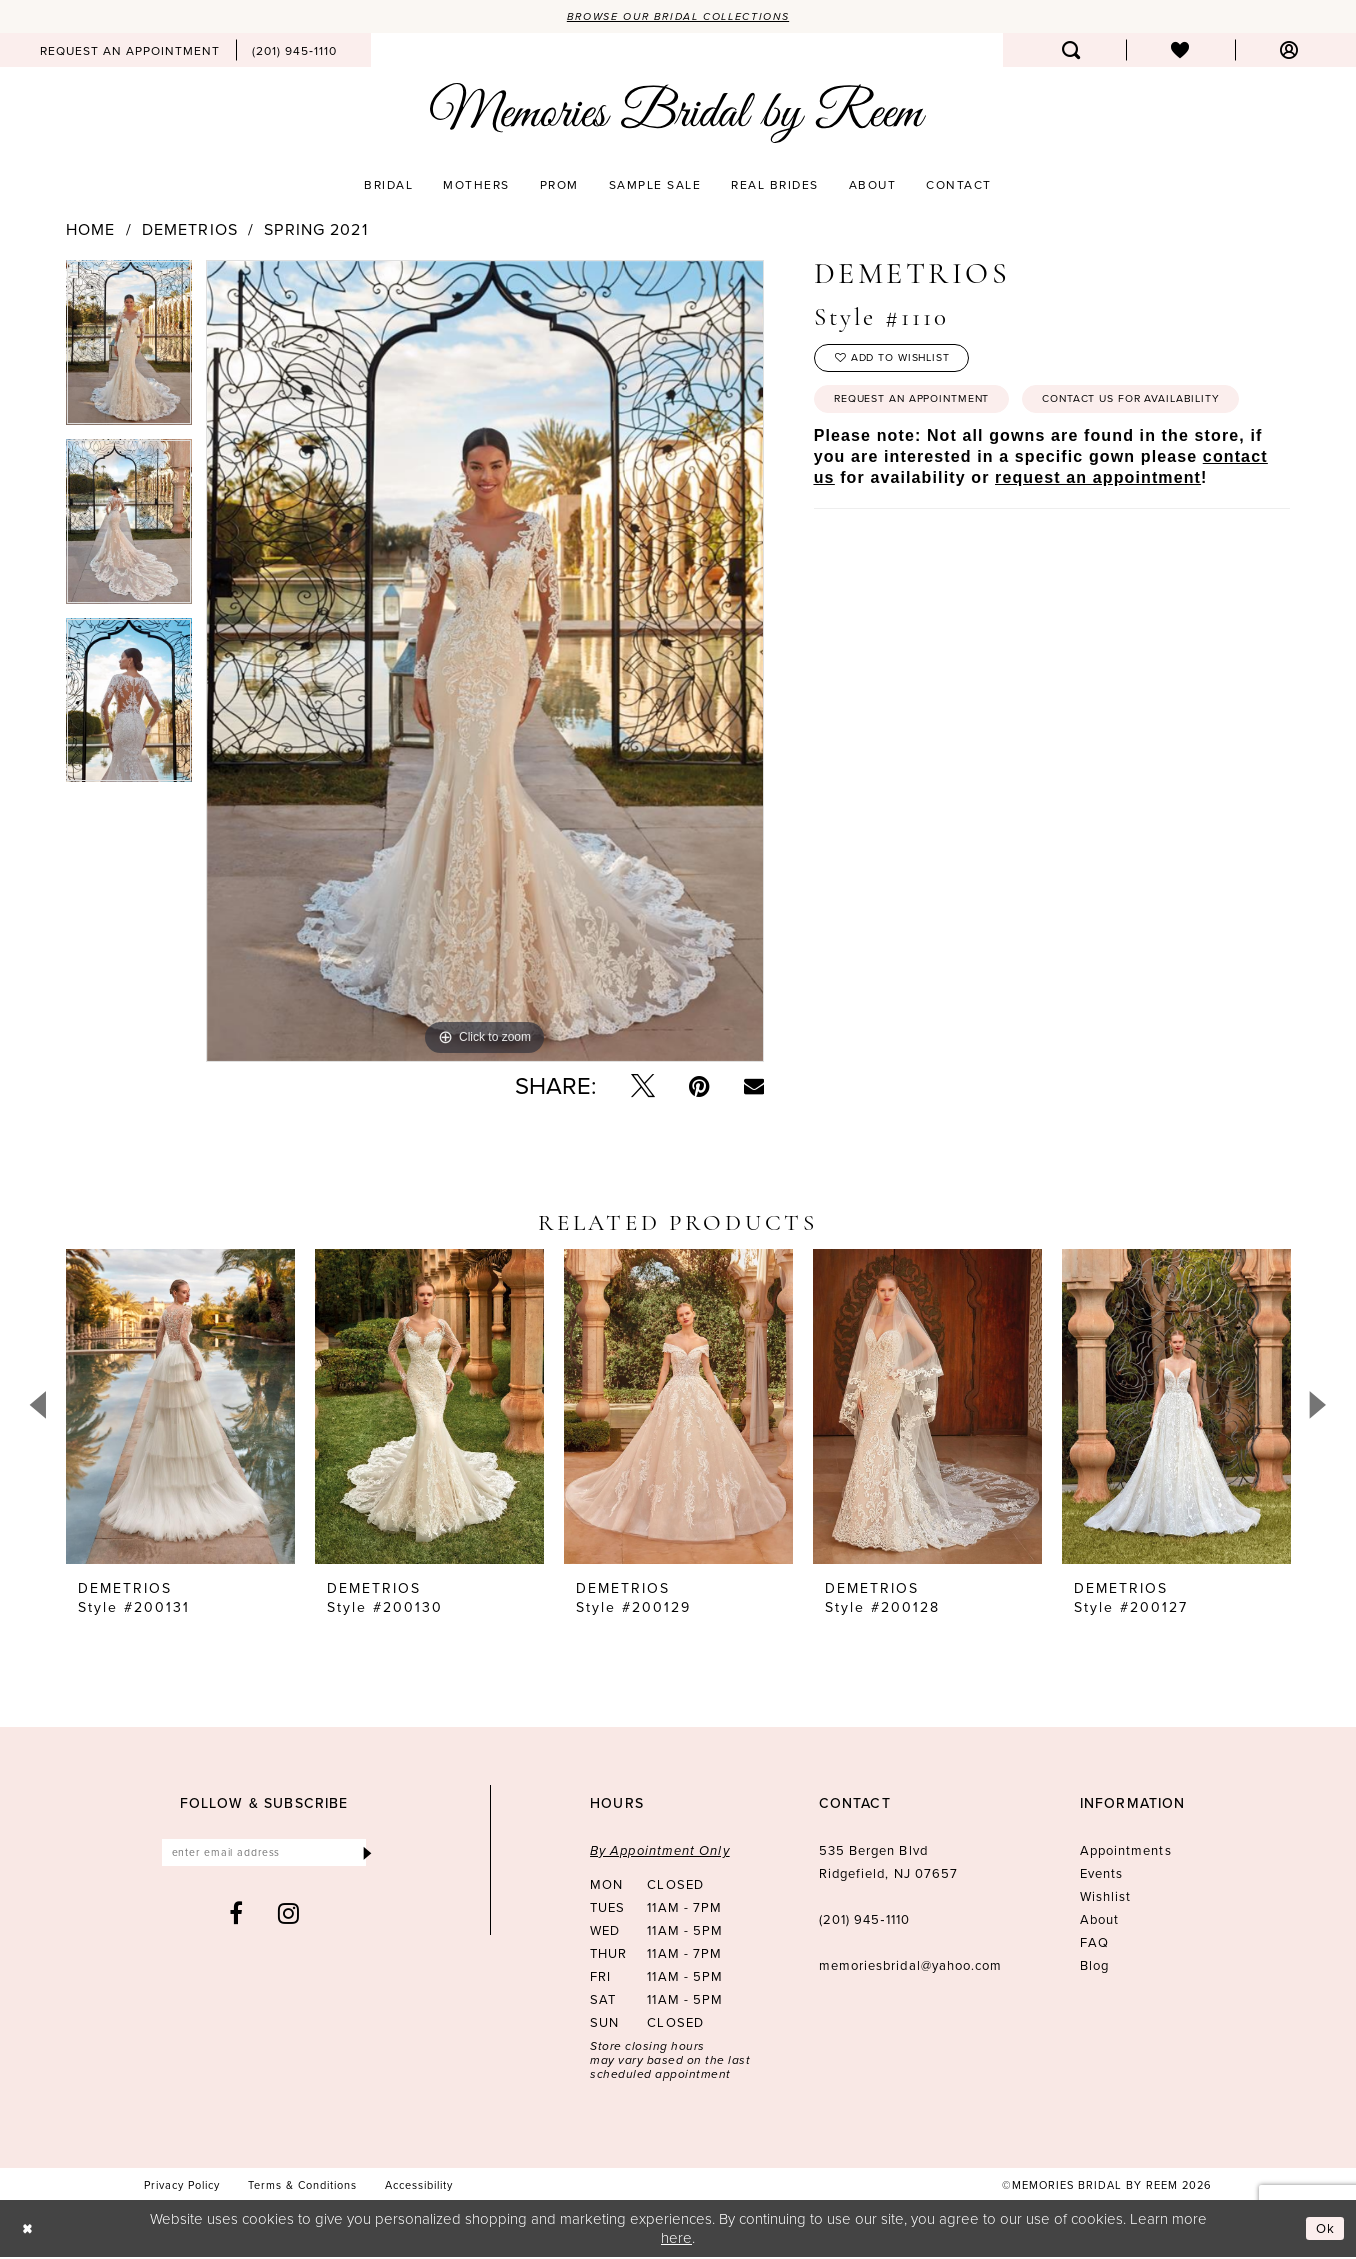 Image resolution: width=1356 pixels, height=2259 pixels. I want to click on [Email Share - Opens in new tab], so click(754, 1088).